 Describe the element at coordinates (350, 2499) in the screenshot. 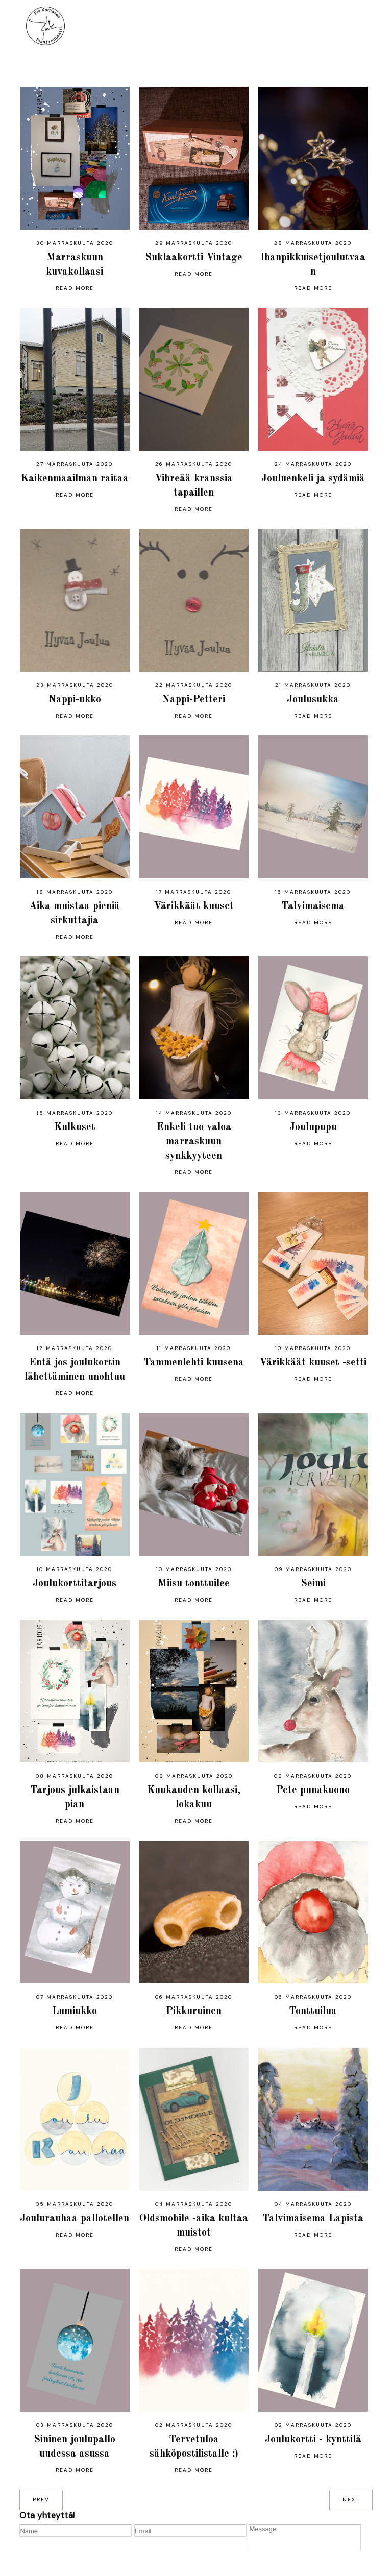

I see `next` at that location.